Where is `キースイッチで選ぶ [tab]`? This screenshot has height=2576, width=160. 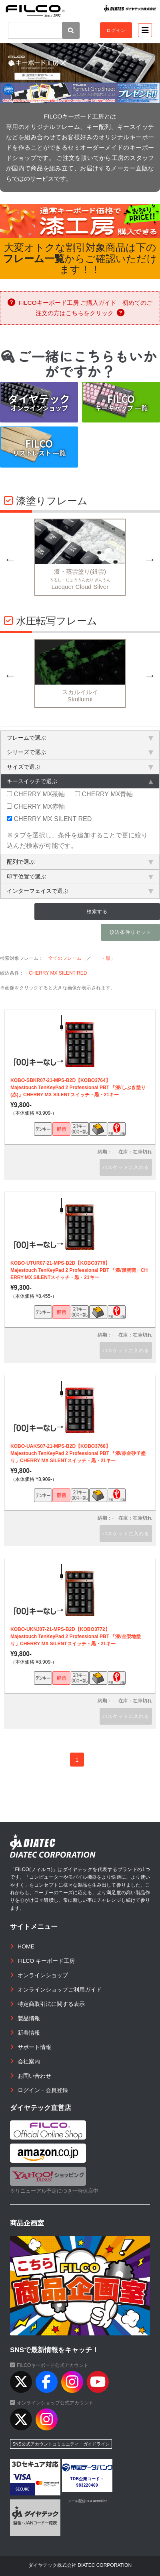 キースイッチで選ぶ [tab] is located at coordinates (80, 781).